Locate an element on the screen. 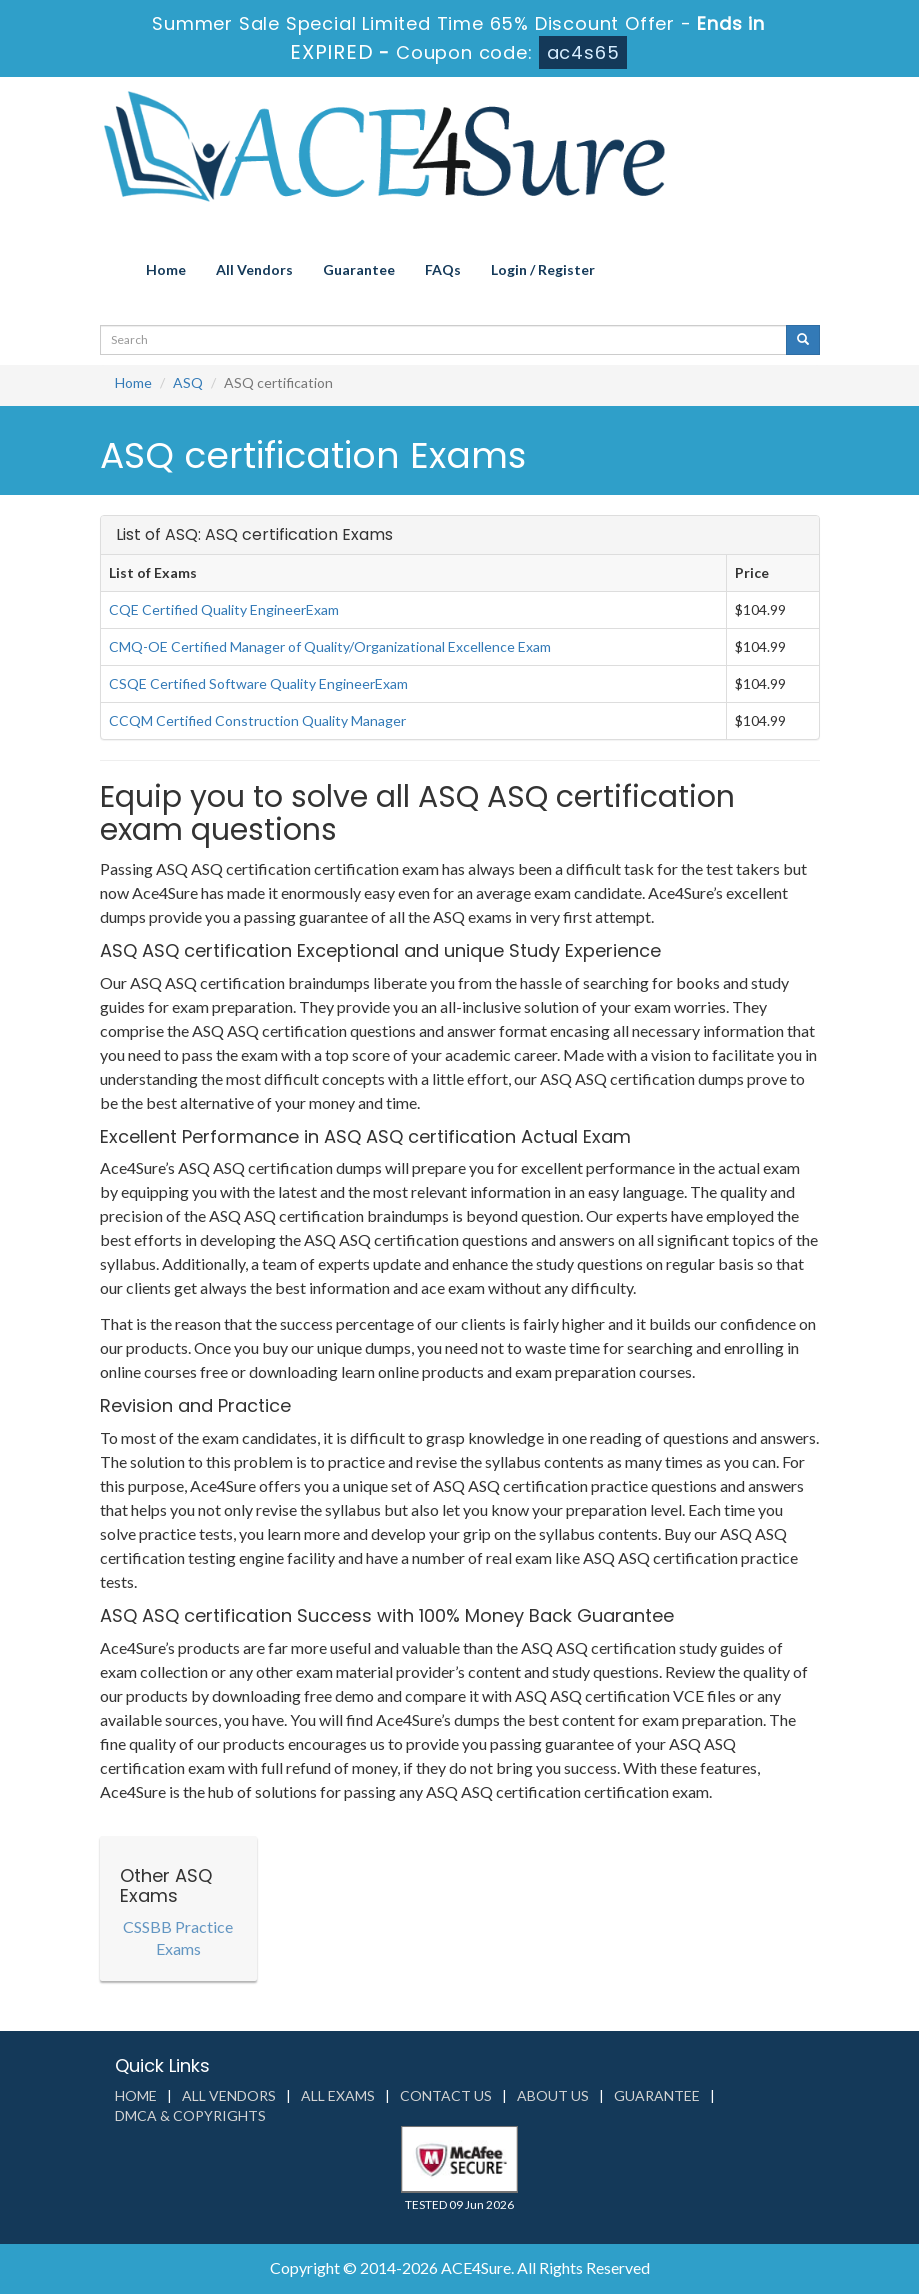  Login / Register is located at coordinates (543, 269).